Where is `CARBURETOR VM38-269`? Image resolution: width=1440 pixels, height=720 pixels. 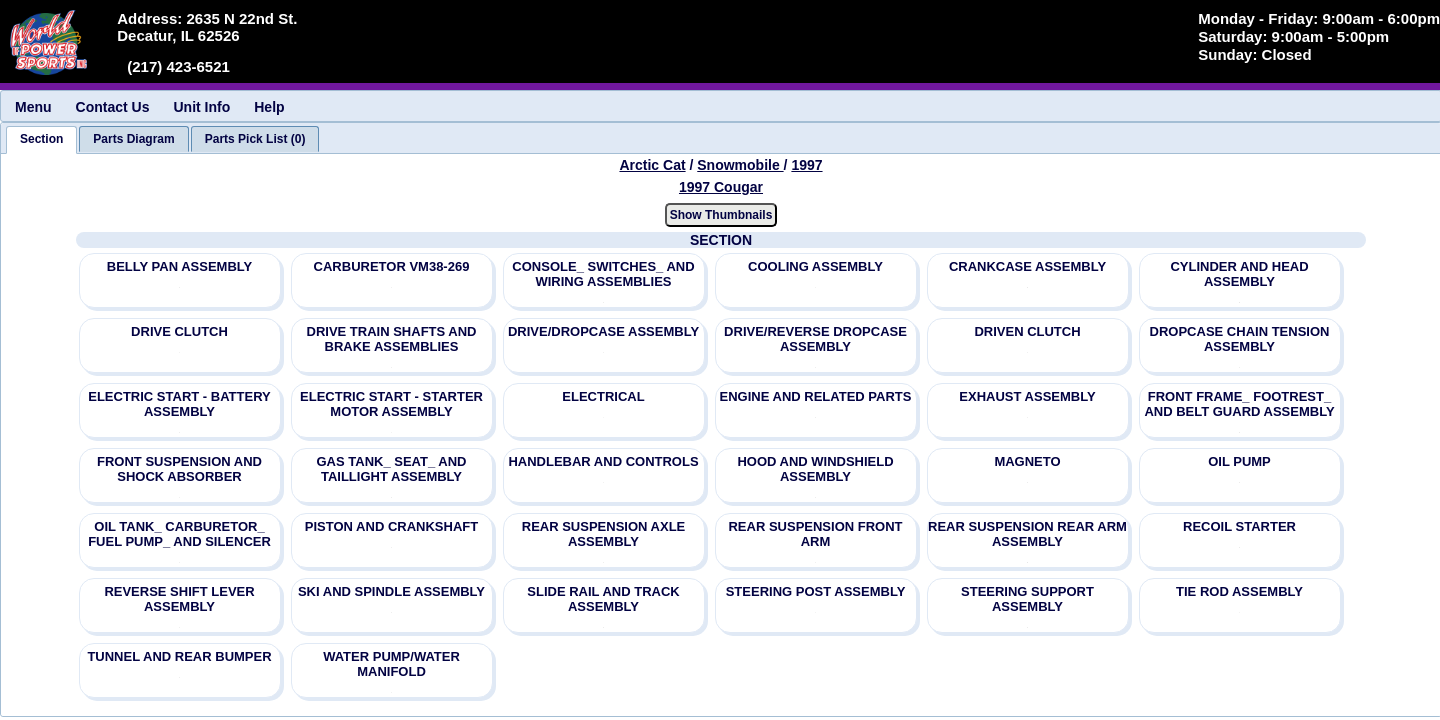 CARBURETOR VM38-269 is located at coordinates (392, 266).